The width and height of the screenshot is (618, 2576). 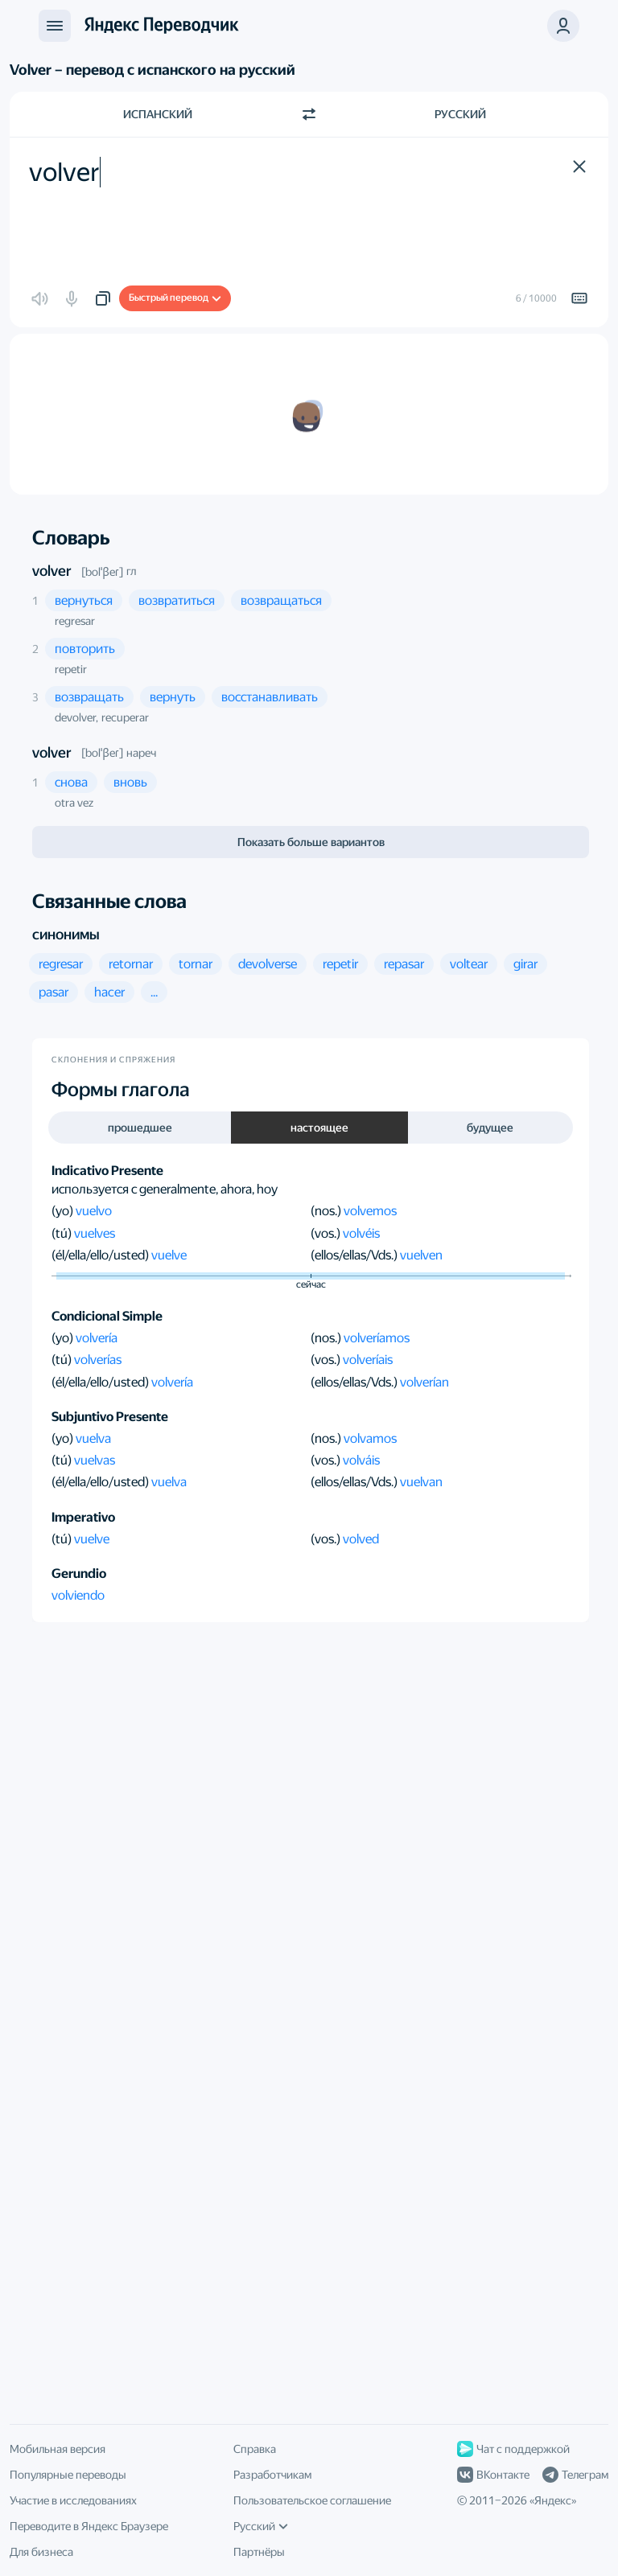 I want to click on Телеграм, so click(x=575, y=2475).